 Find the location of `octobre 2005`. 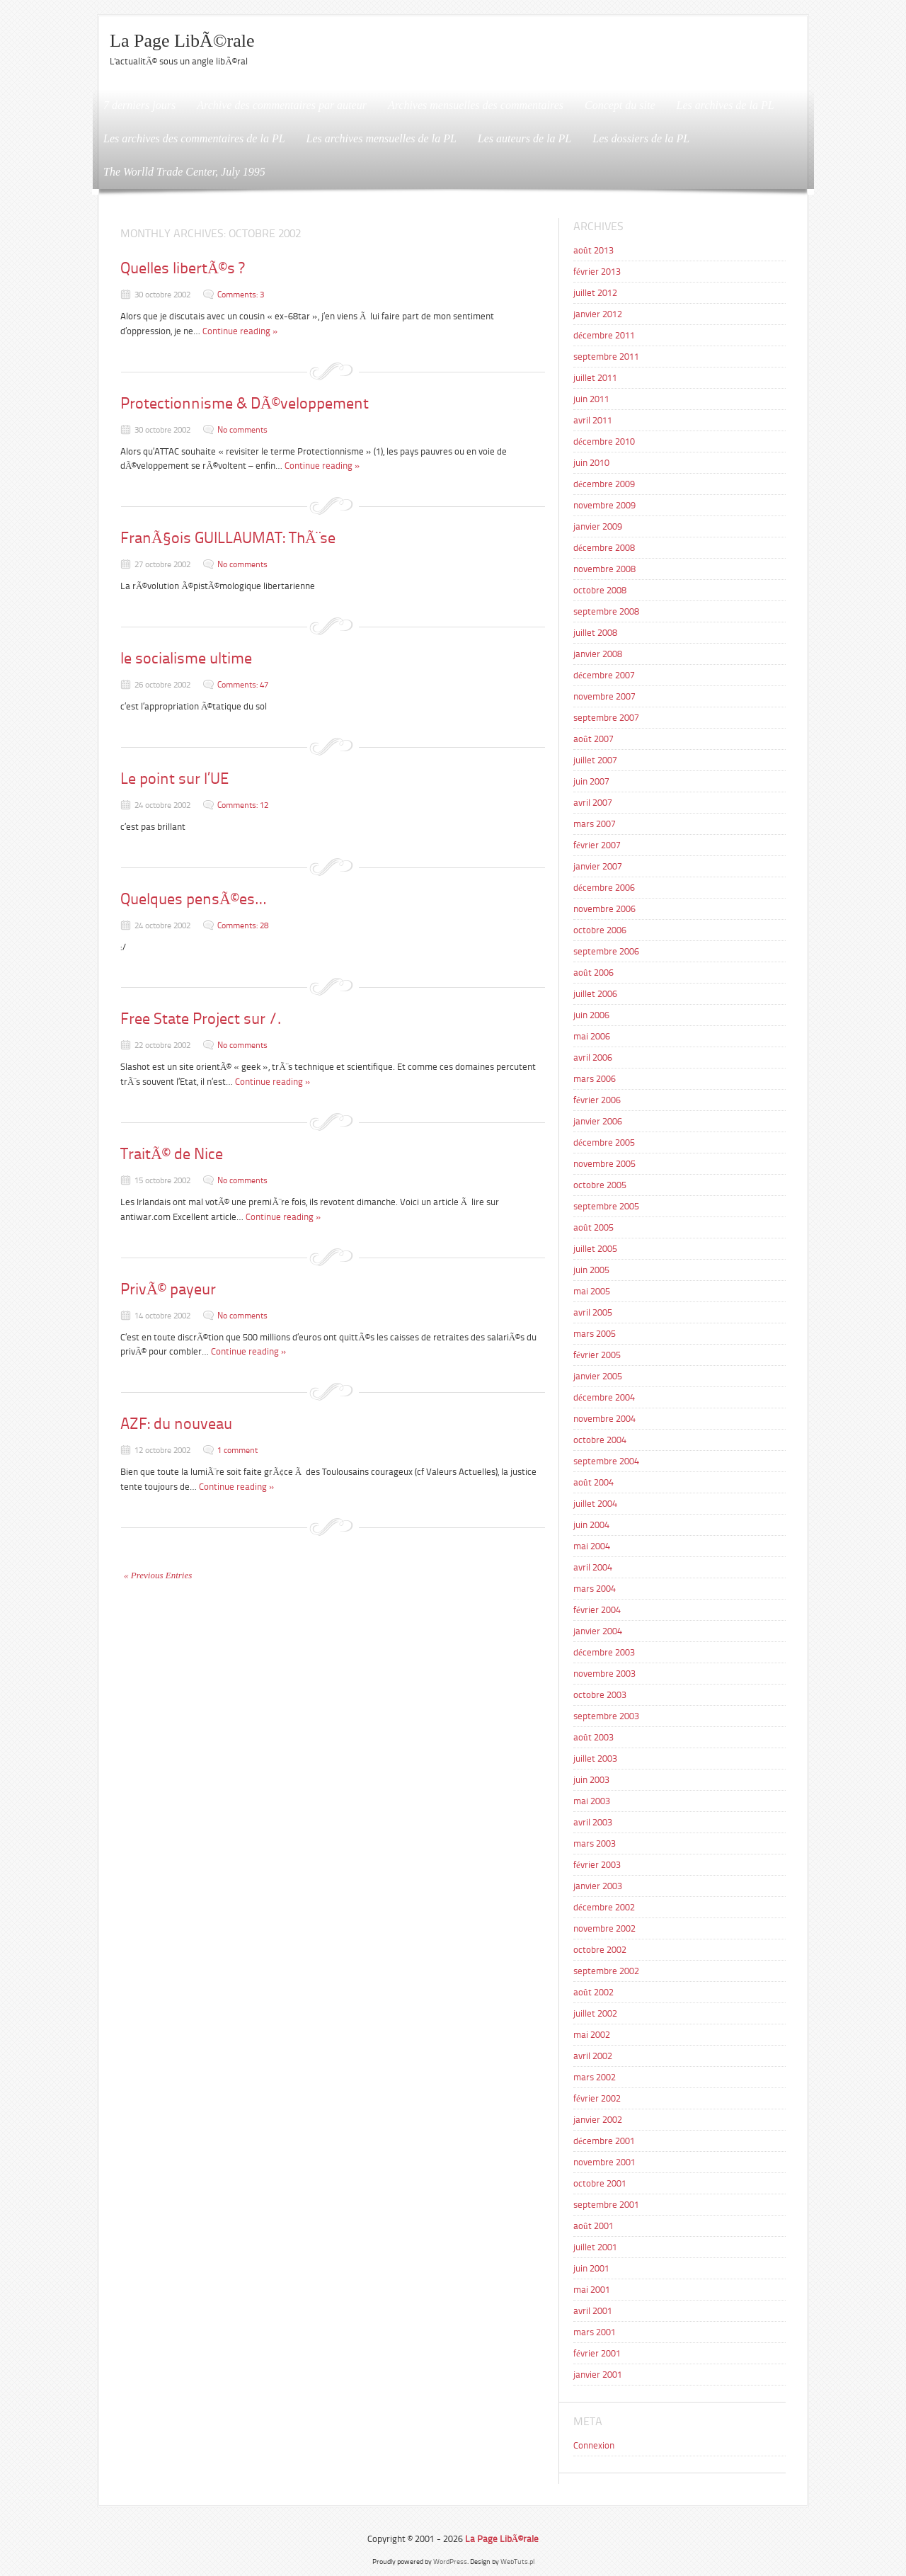

octobre 2005 is located at coordinates (599, 1185).